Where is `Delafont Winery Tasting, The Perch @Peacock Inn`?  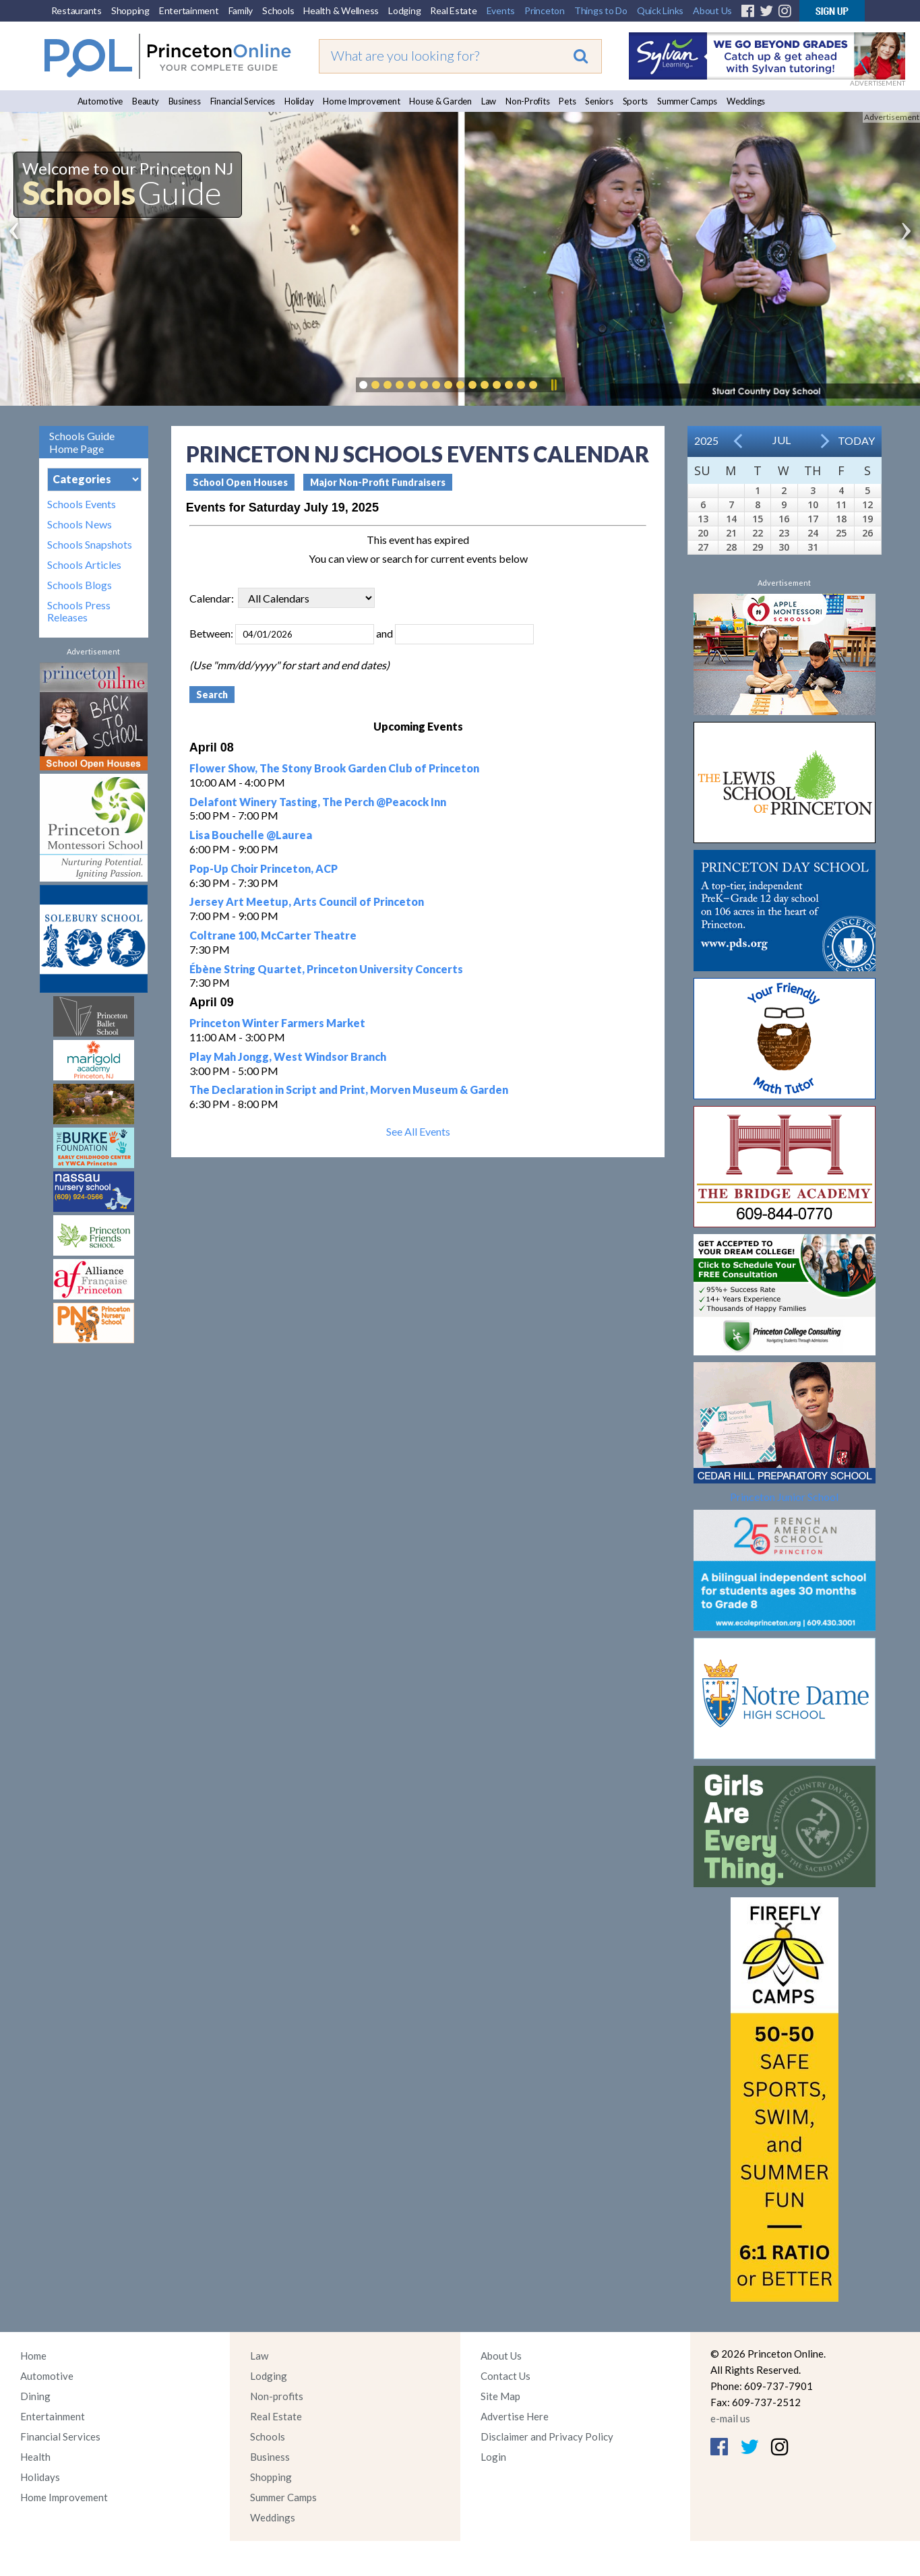
Delafont Winery Tasting, The Perch @Peacock Inn is located at coordinates (317, 801).